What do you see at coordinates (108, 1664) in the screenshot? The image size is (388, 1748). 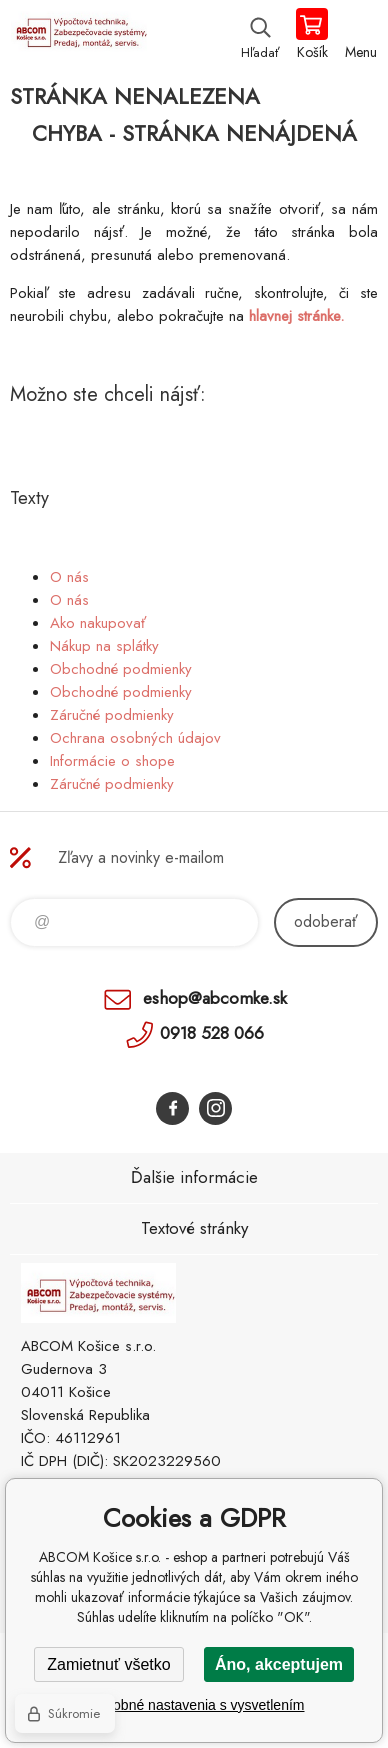 I see `Zamietnuť všetko` at bounding box center [108, 1664].